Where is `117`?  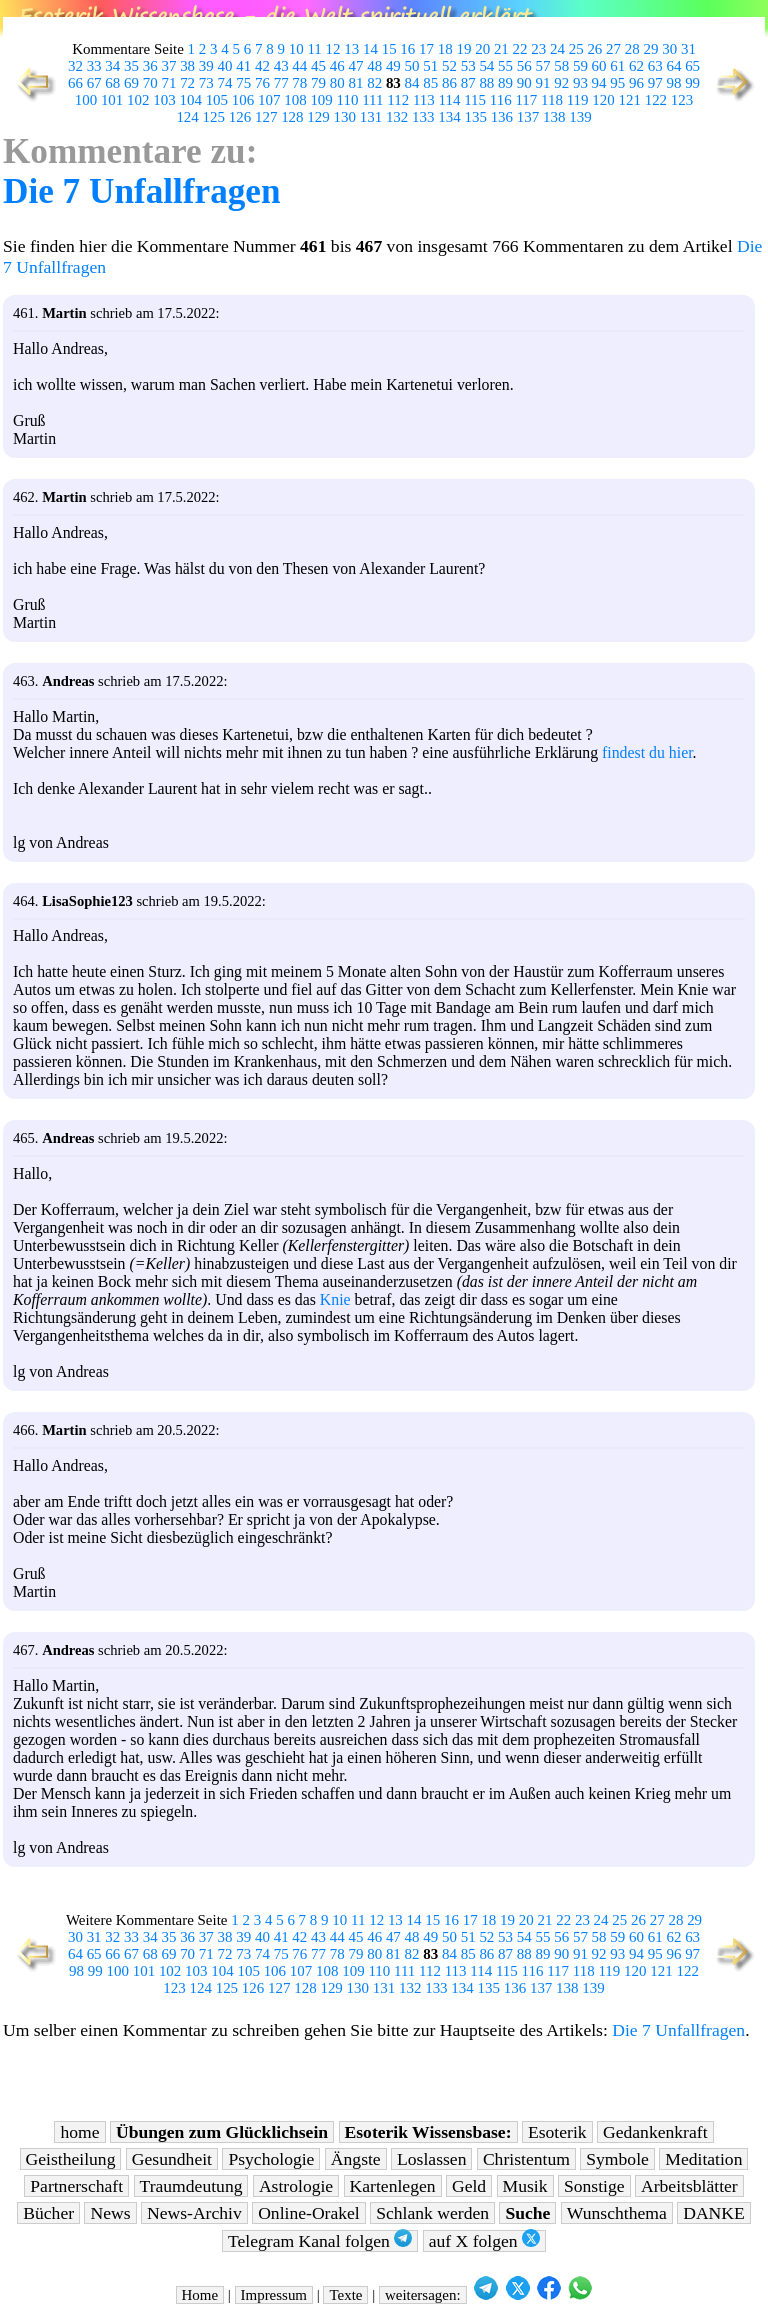
117 is located at coordinates (526, 100).